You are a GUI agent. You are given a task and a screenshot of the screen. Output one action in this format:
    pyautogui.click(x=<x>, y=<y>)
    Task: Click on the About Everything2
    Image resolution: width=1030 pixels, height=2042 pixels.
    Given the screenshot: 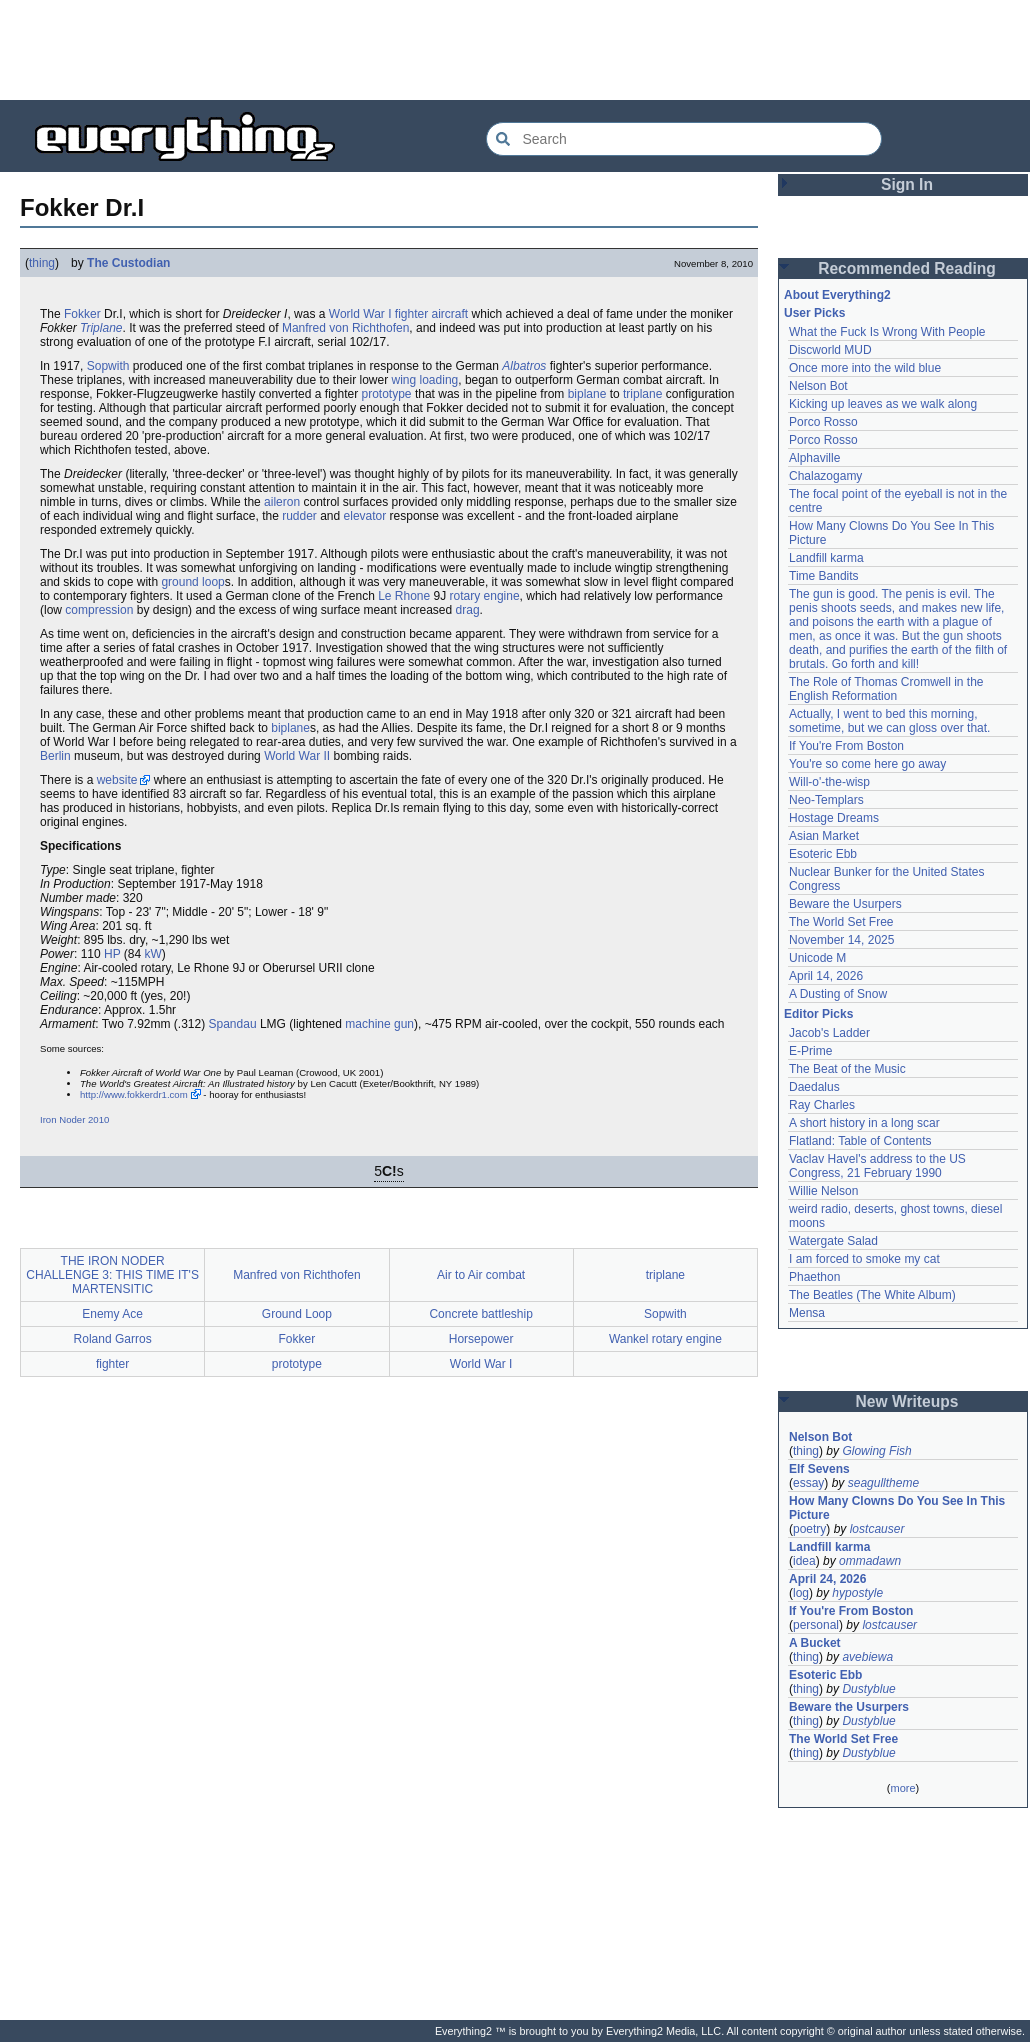 What is the action you would take?
    pyautogui.click(x=837, y=295)
    